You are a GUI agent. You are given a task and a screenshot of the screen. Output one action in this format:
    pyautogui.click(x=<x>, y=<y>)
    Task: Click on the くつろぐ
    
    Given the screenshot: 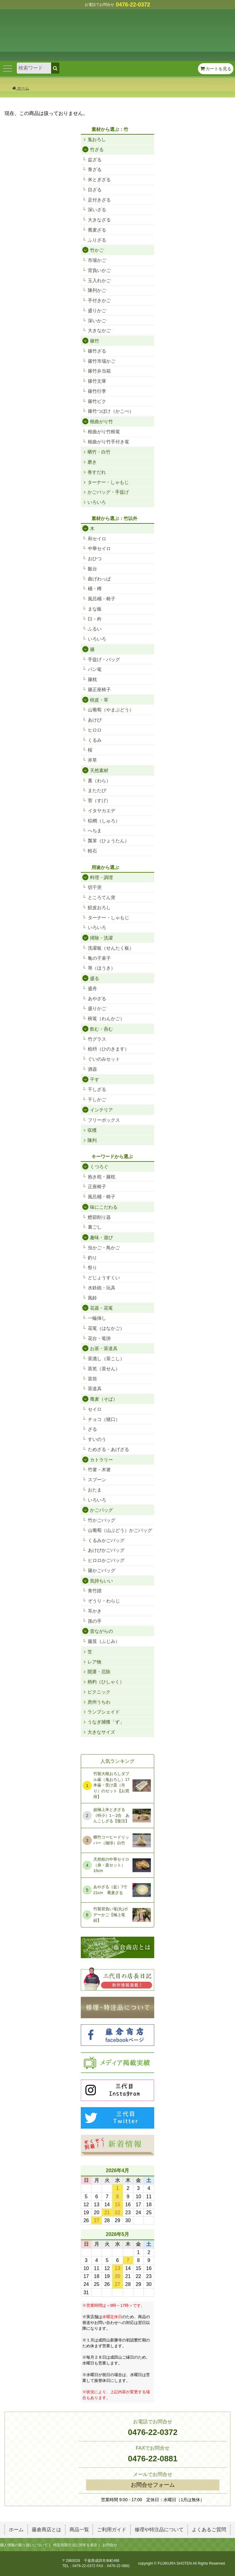 What is the action you would take?
    pyautogui.click(x=99, y=1166)
    